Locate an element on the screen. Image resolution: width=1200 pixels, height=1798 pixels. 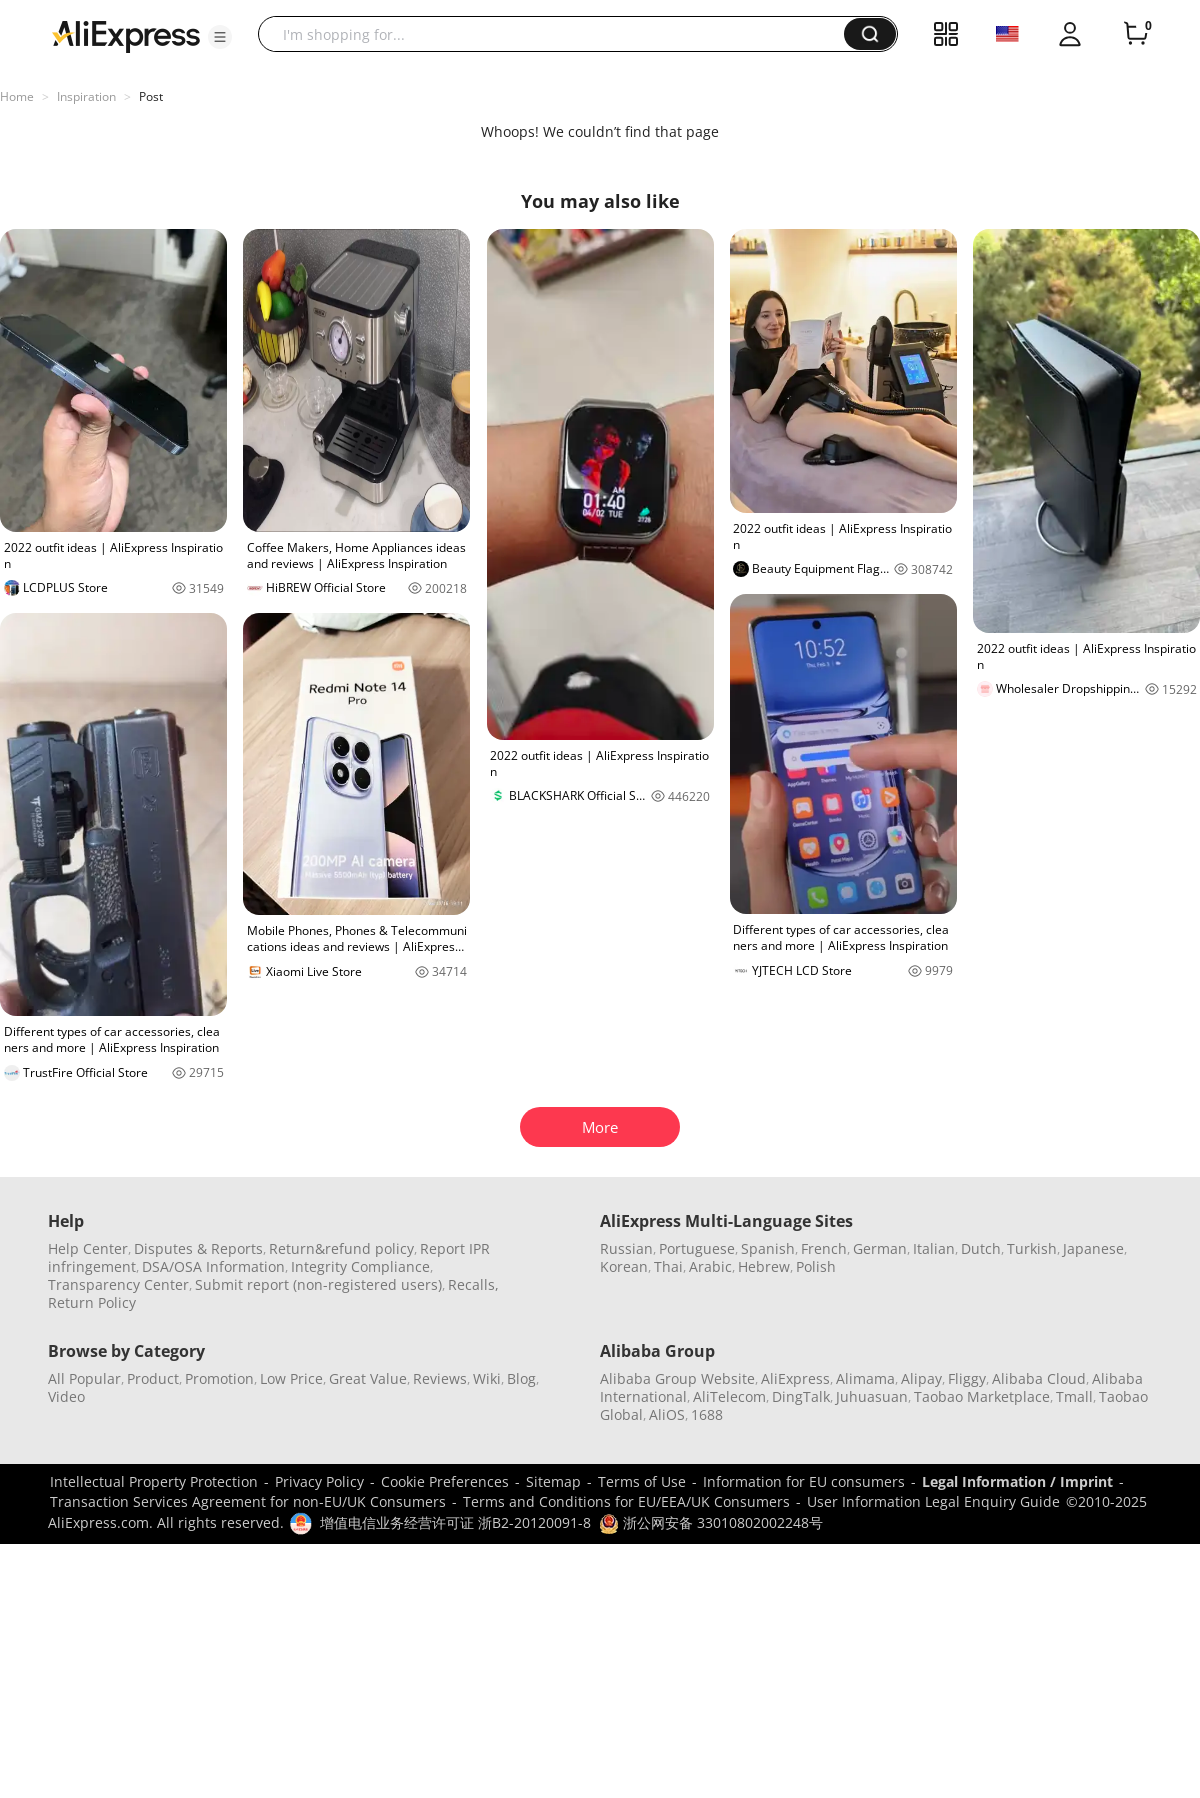
Thai is located at coordinates (668, 1266).